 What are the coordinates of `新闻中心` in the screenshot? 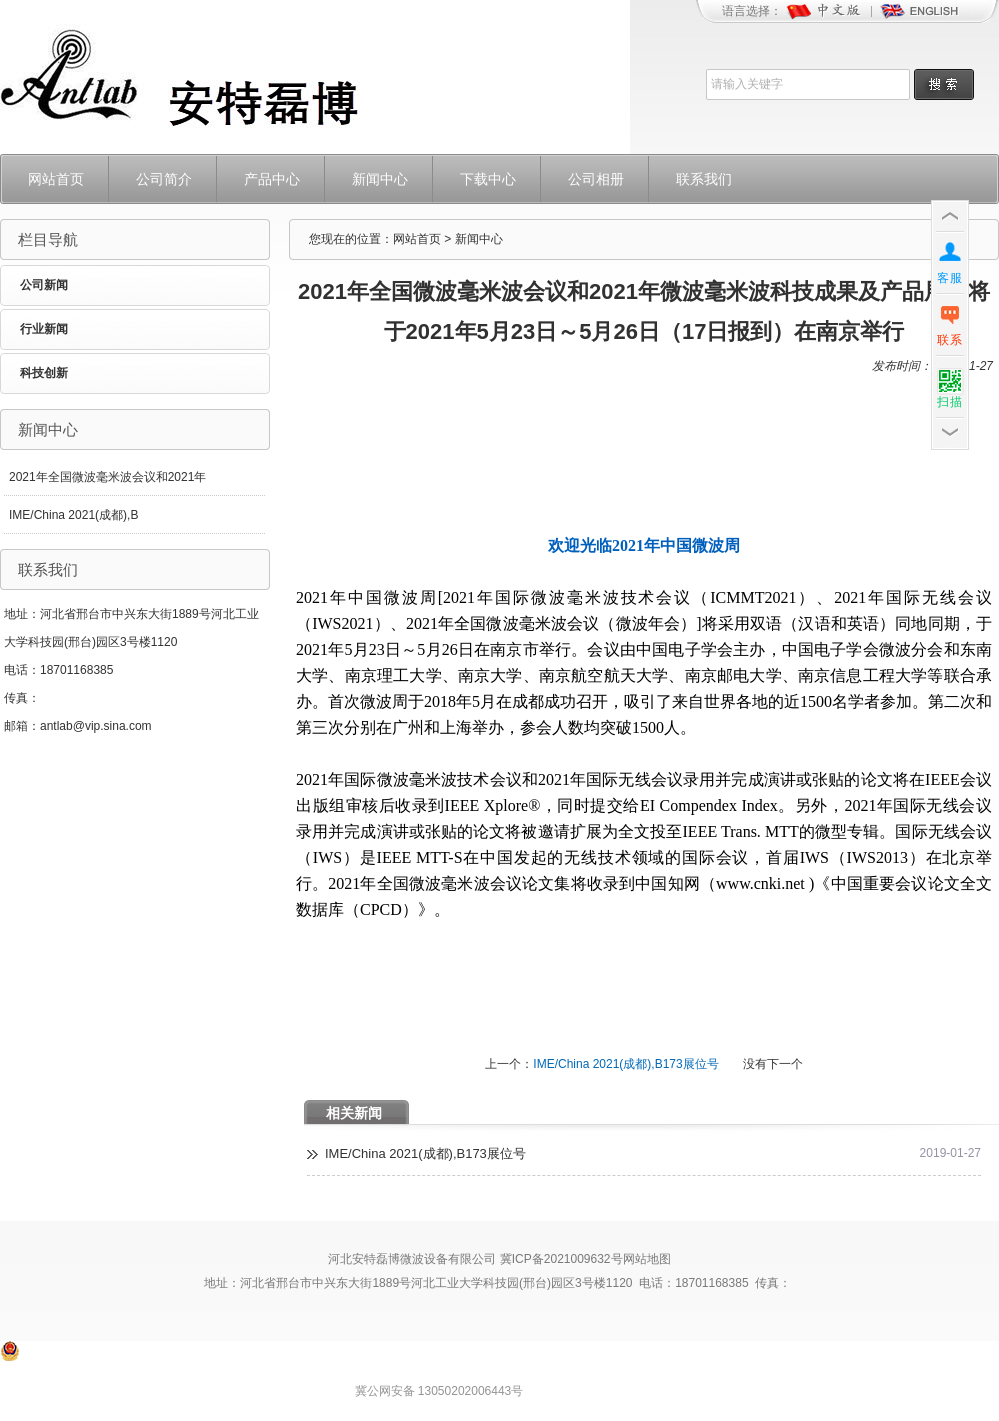 It's located at (380, 179).